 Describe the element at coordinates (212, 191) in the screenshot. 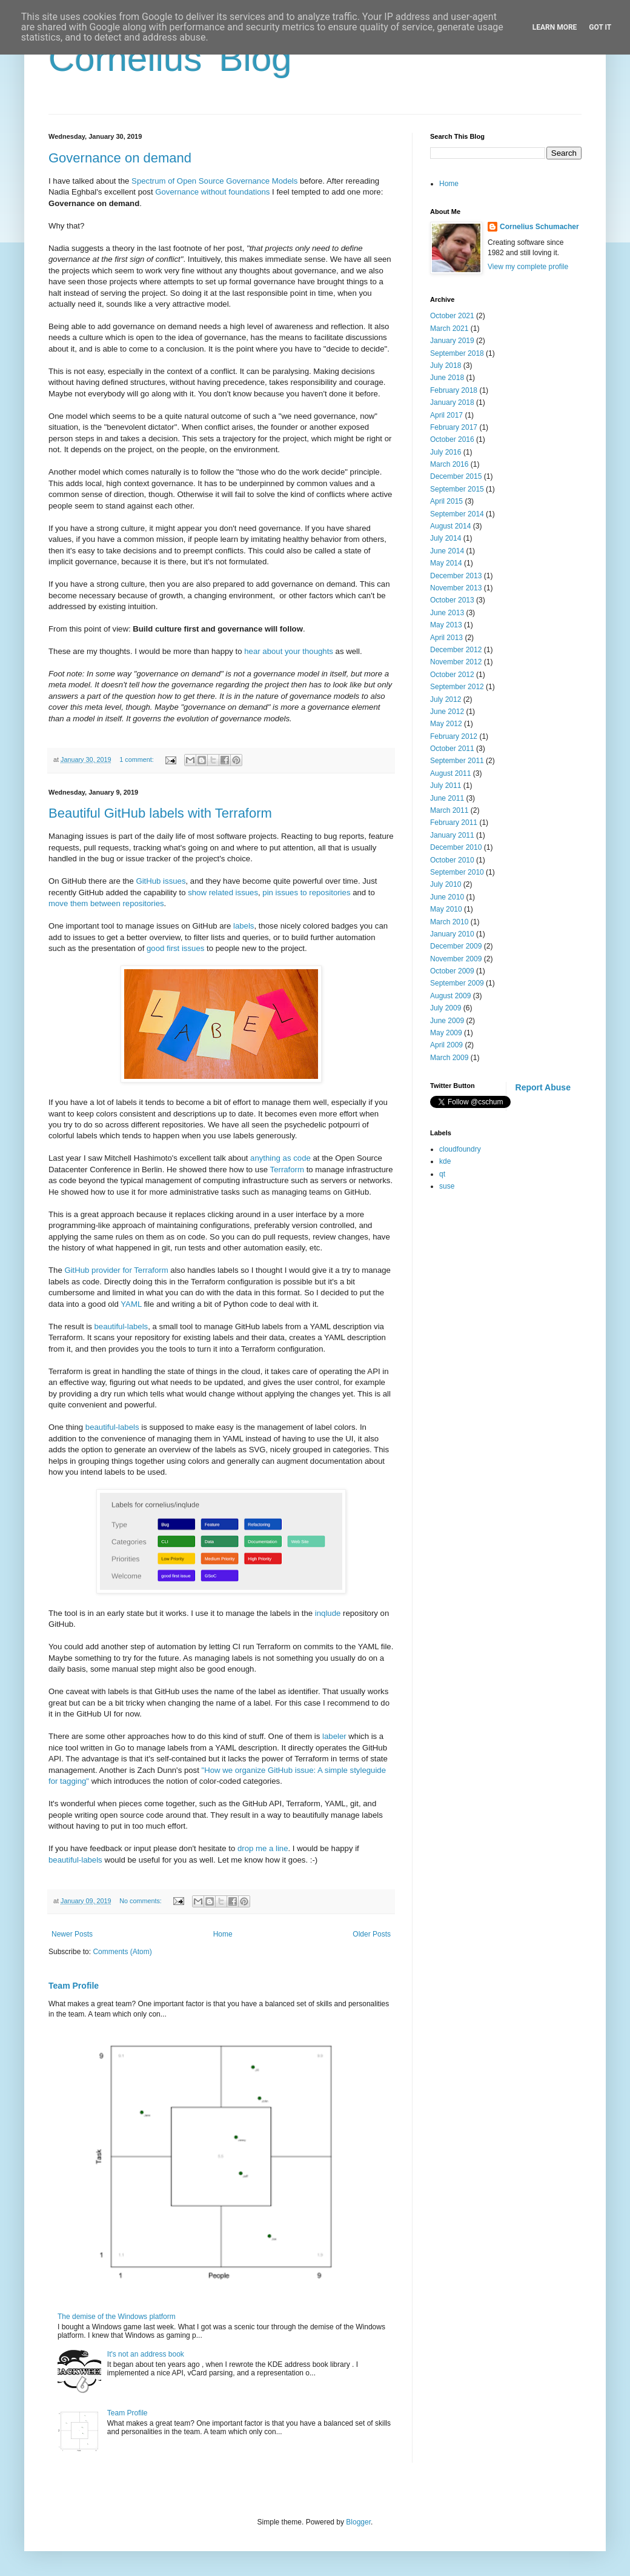

I see `Governance without foundations` at that location.